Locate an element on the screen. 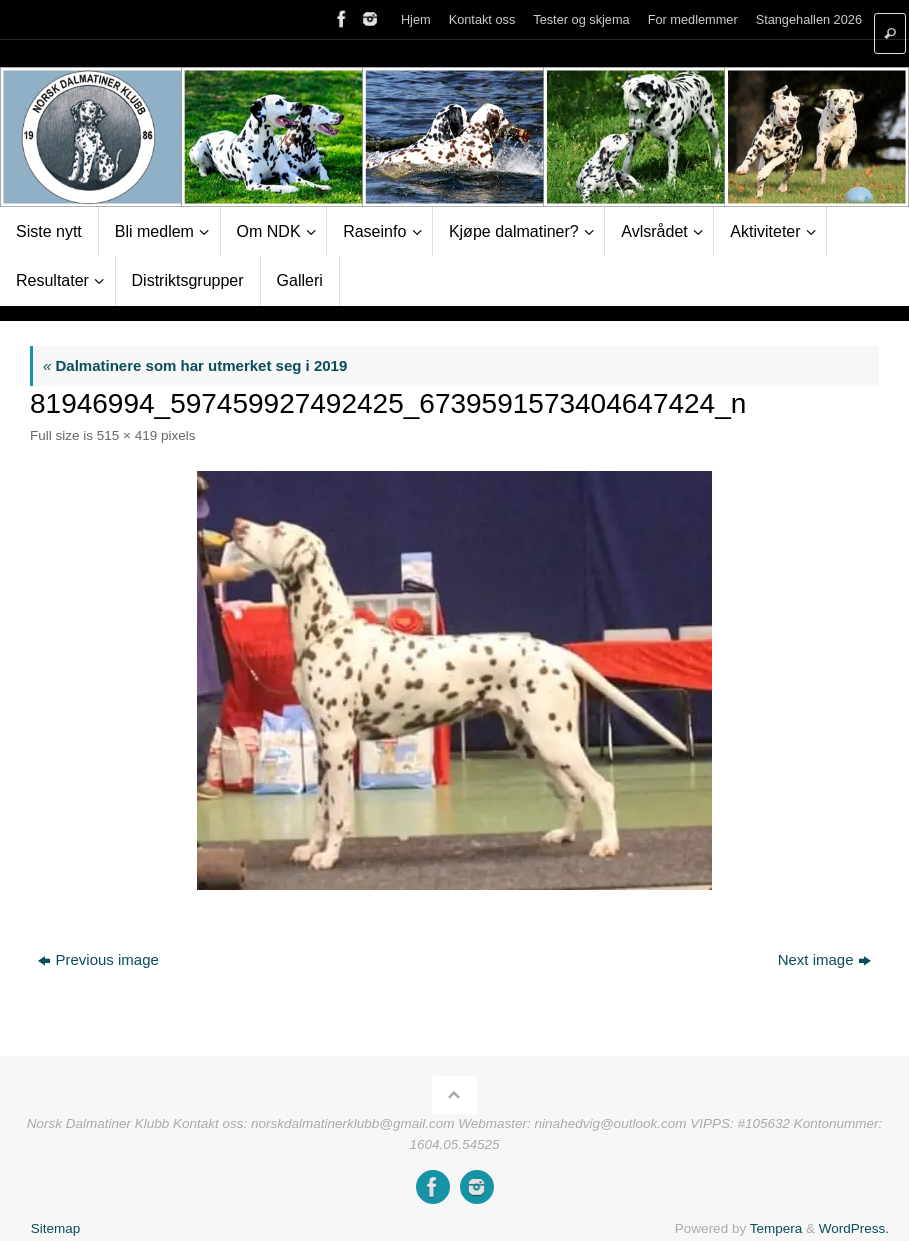  Previous image is located at coordinates (98, 959).